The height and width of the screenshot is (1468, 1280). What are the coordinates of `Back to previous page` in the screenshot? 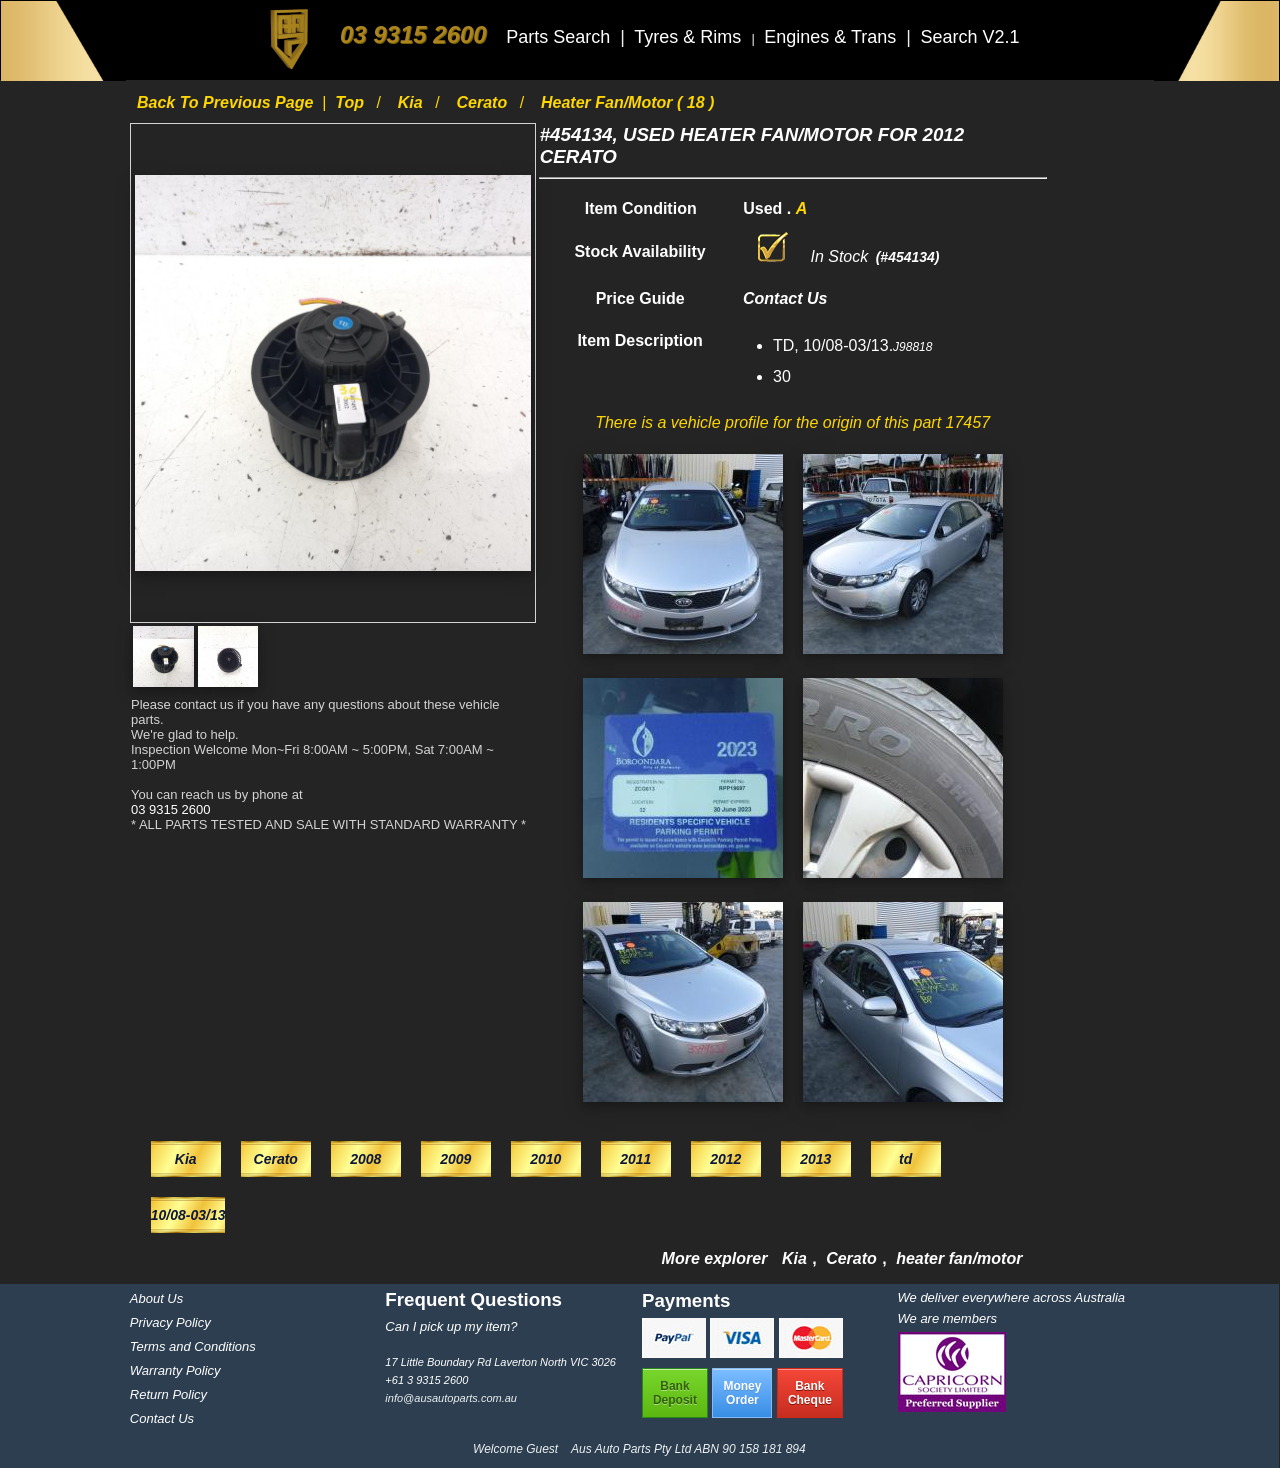 It's located at (227, 102).